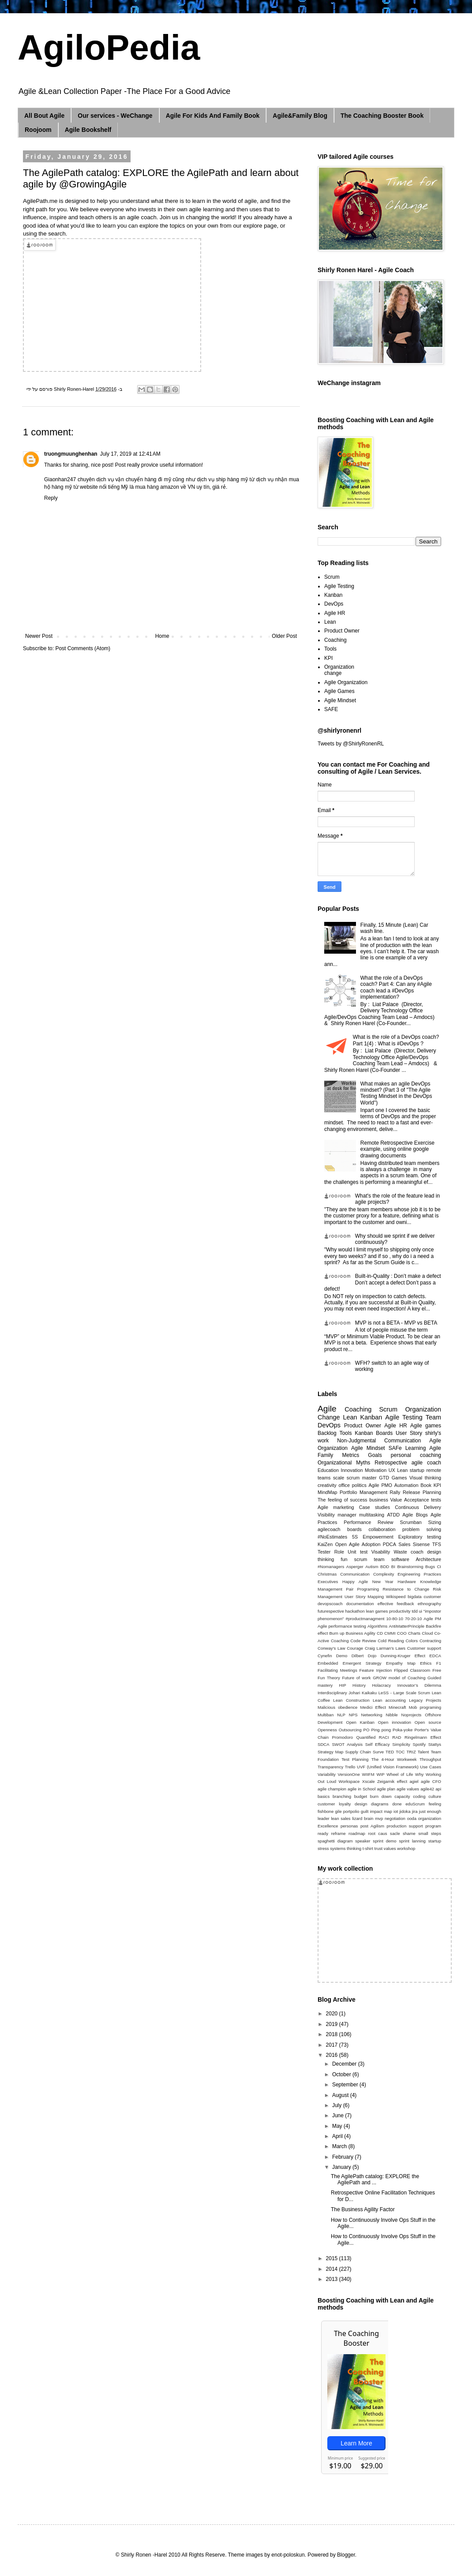  I want to click on SAFE, so click(331, 709).